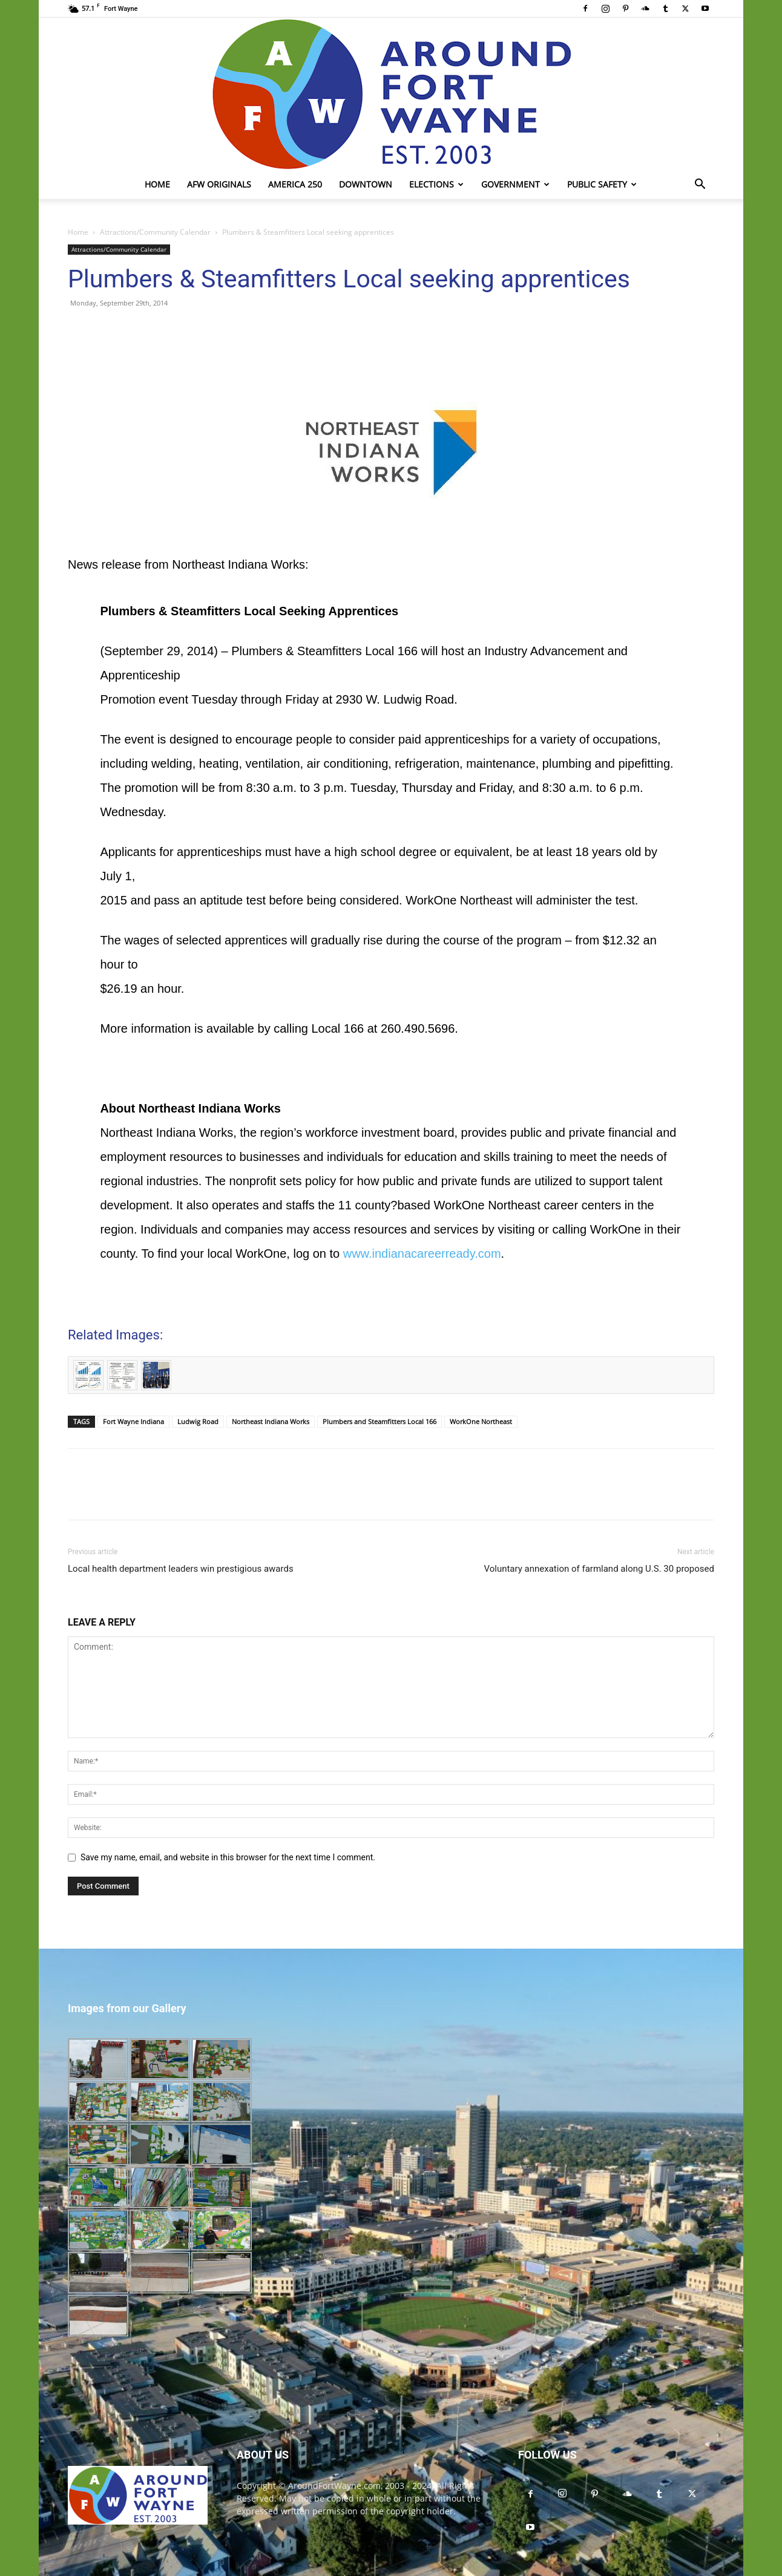 The height and width of the screenshot is (2576, 782). I want to click on Government, so click(515, 184).